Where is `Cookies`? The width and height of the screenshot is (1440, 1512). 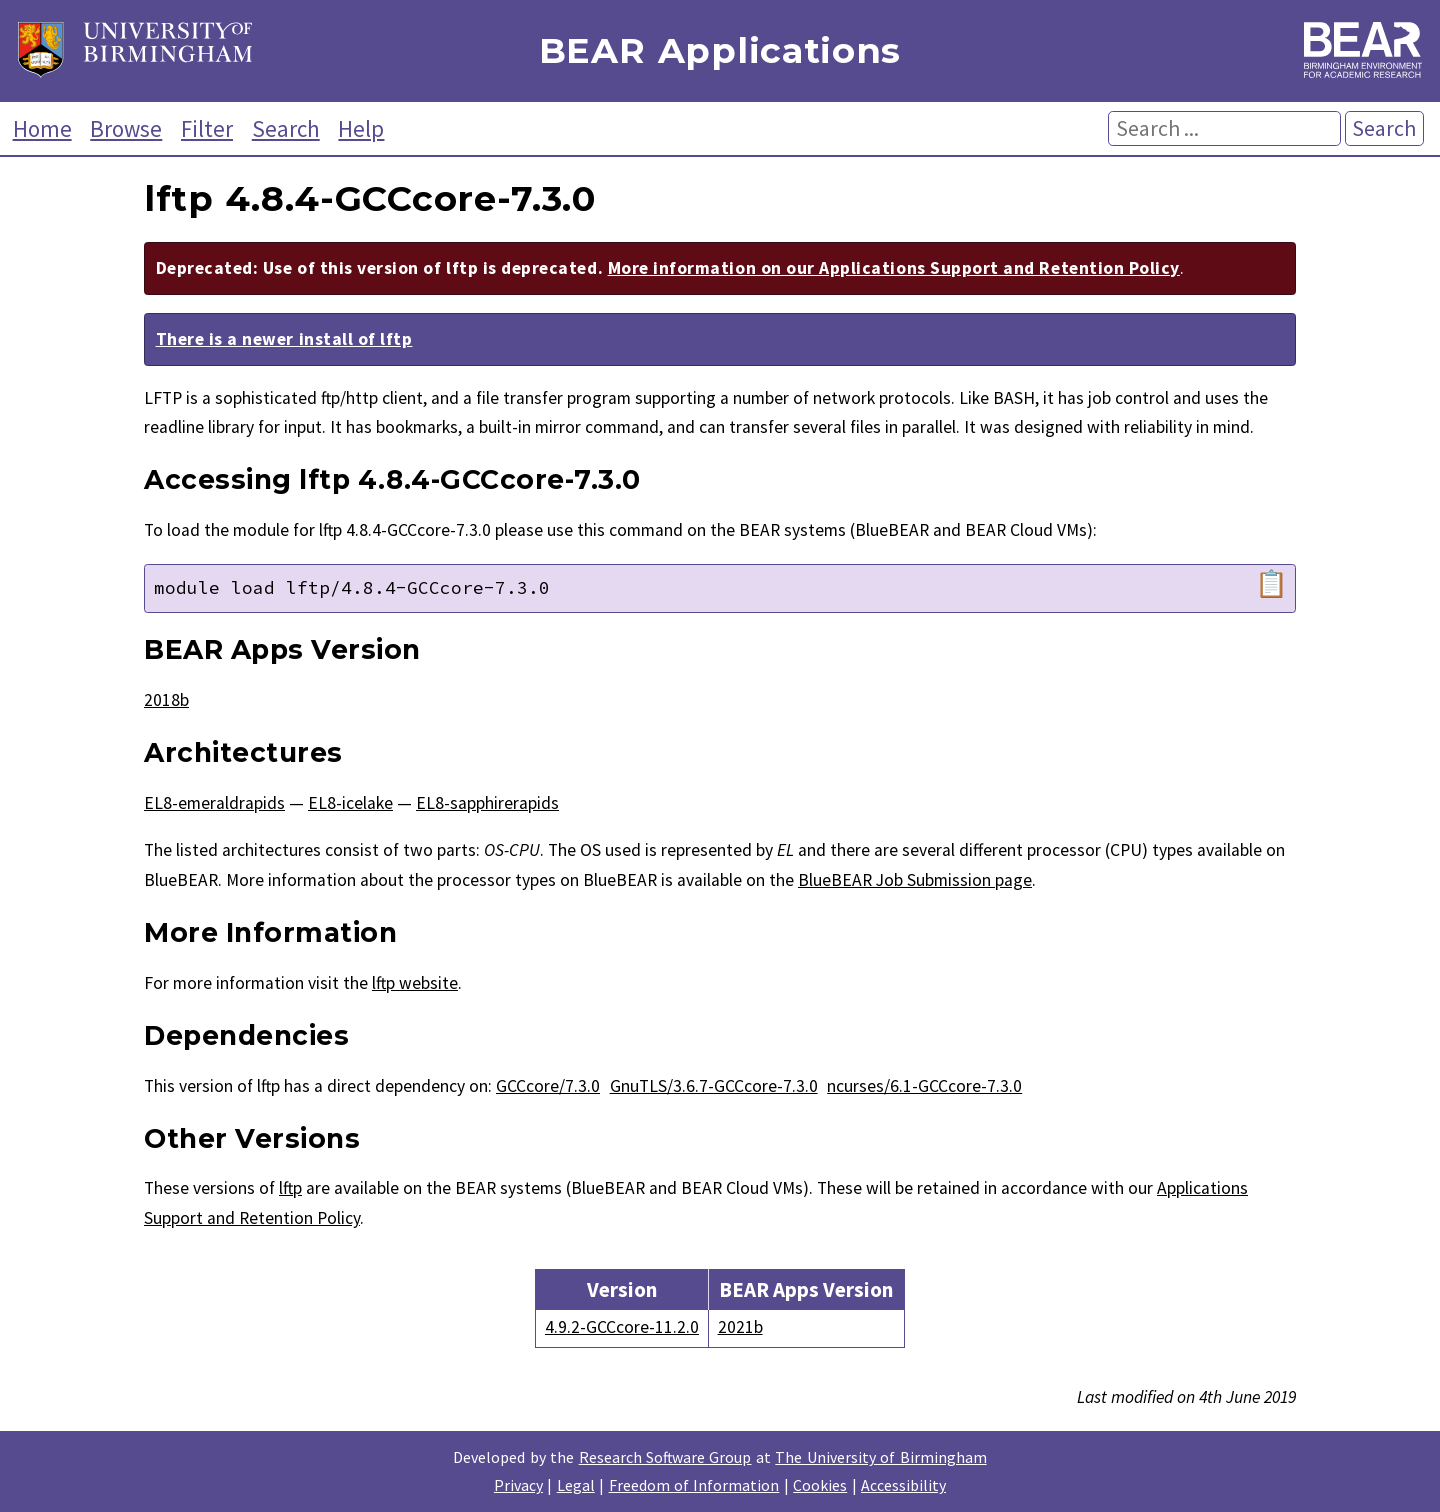 Cookies is located at coordinates (820, 1485).